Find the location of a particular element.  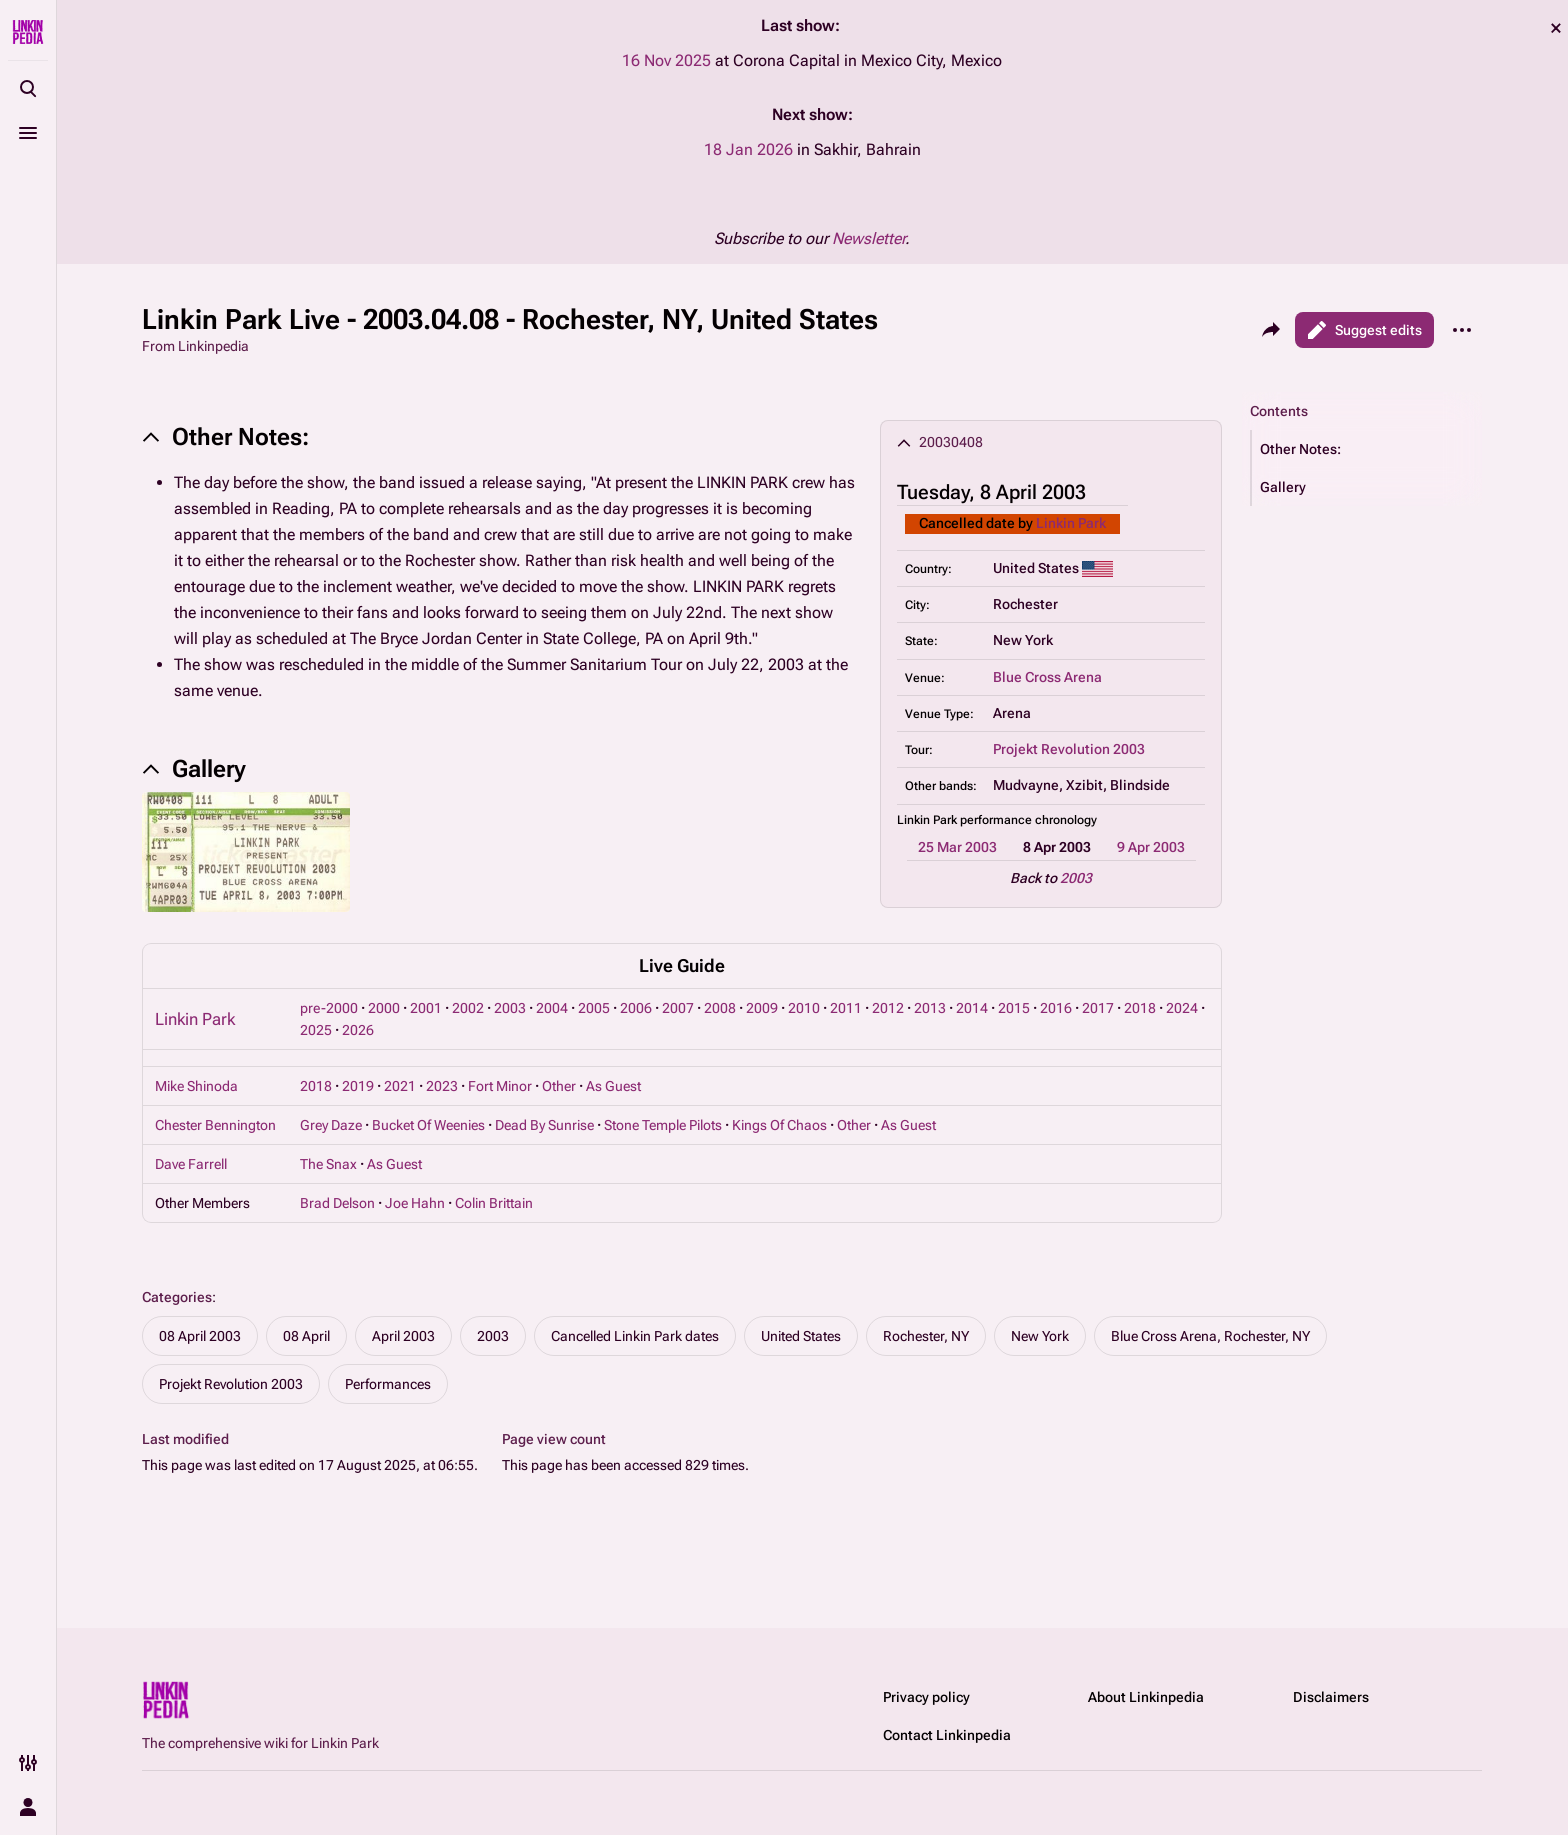

2018 is located at coordinates (1140, 1008).